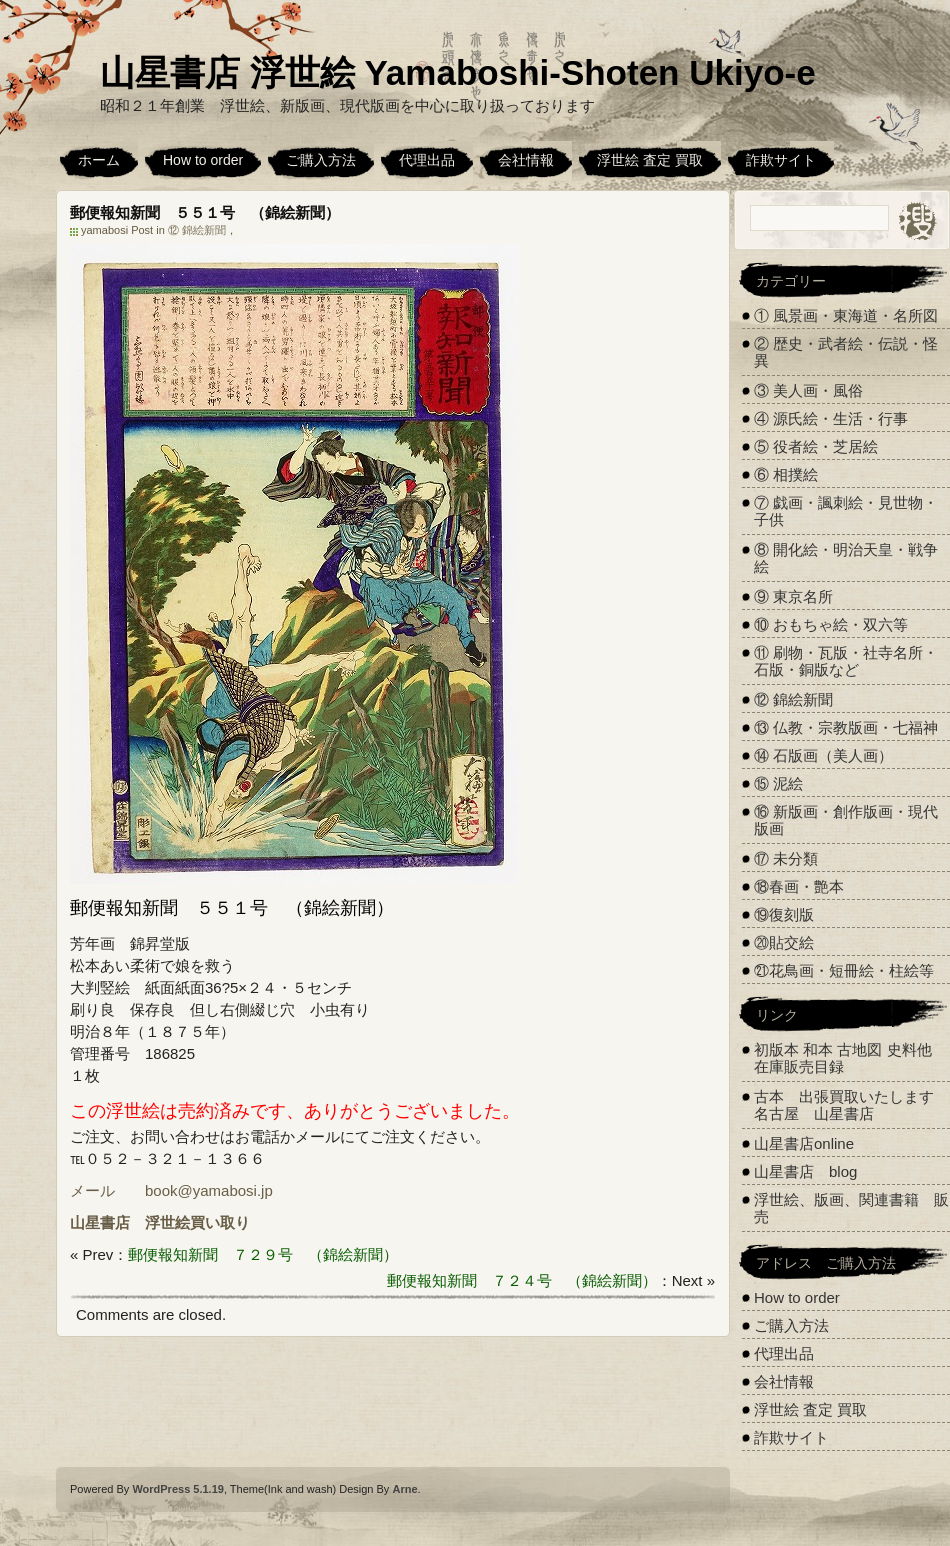  I want to click on ① 風景画・東海道・名所図, so click(846, 315).